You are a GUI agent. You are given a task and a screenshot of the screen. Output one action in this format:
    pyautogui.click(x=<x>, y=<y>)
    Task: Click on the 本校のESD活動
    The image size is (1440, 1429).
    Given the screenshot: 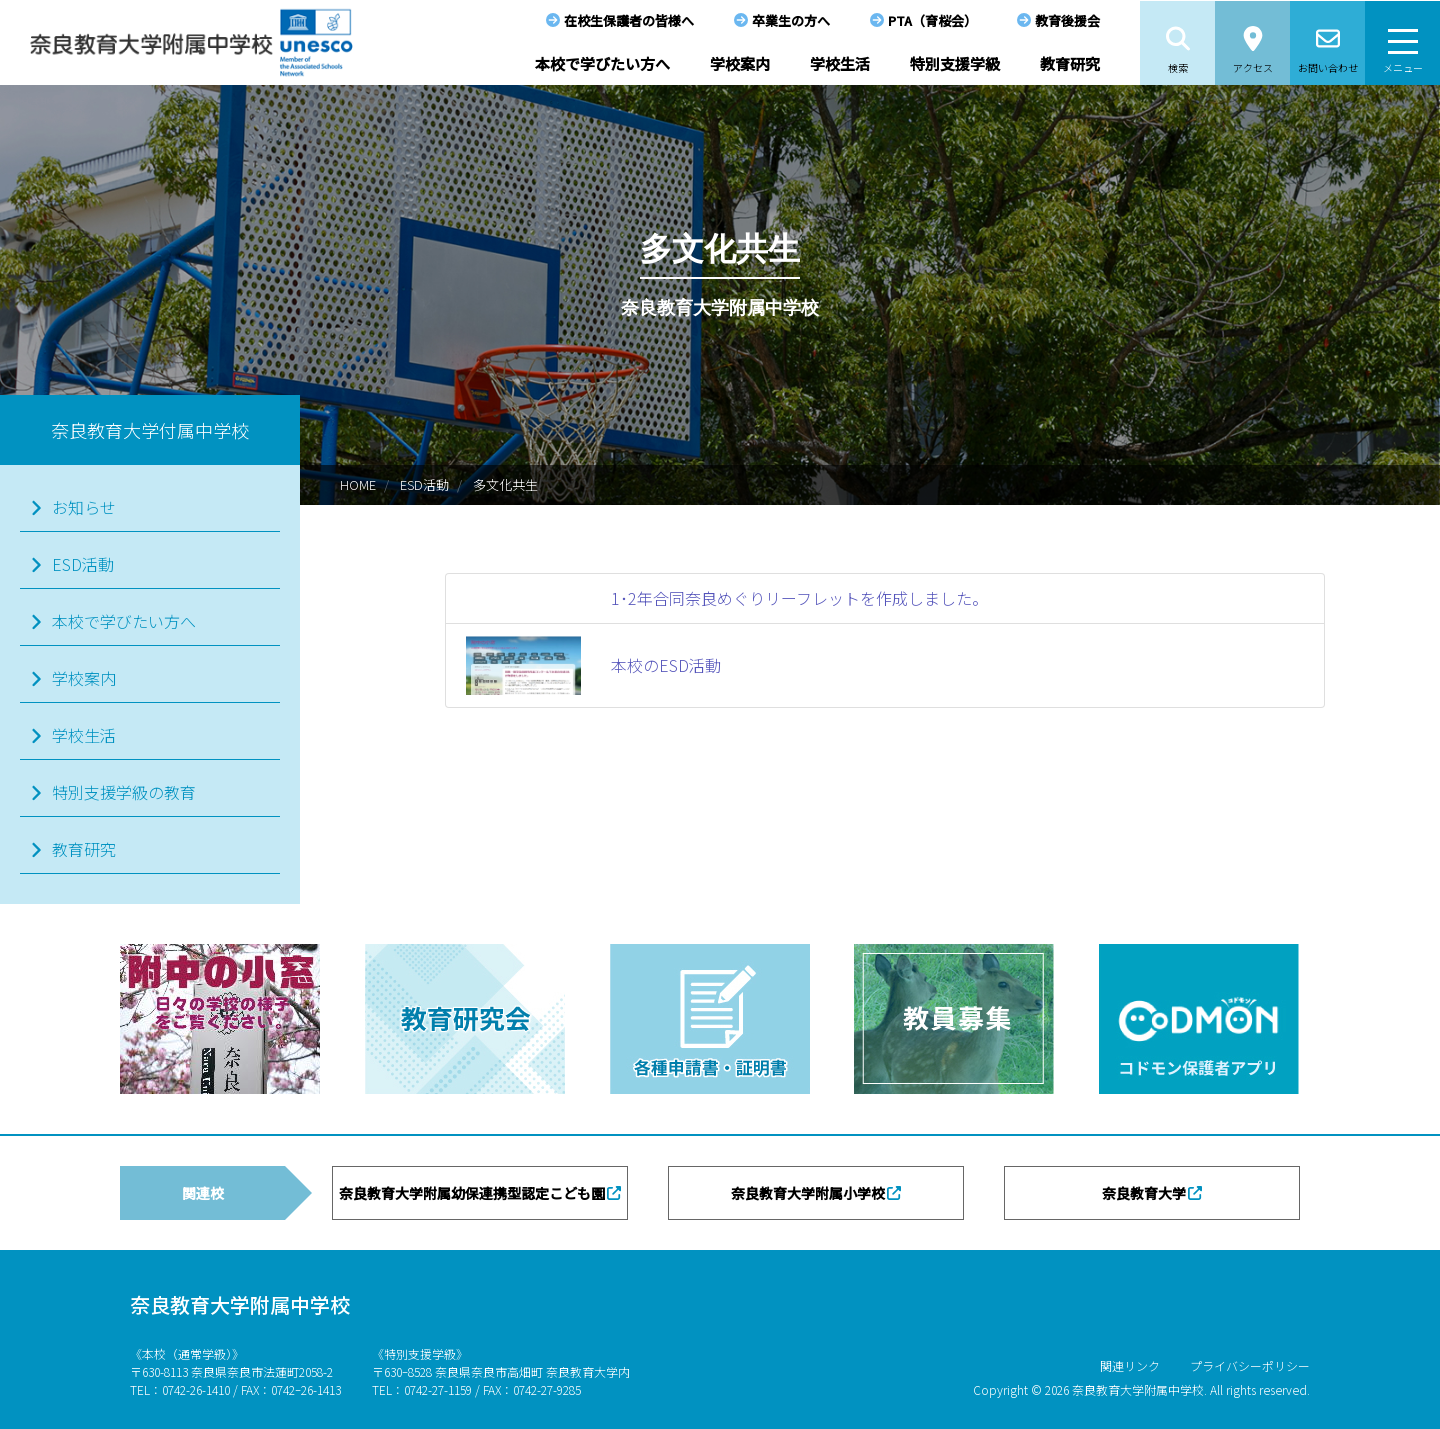 What is the action you would take?
    pyautogui.click(x=666, y=665)
    